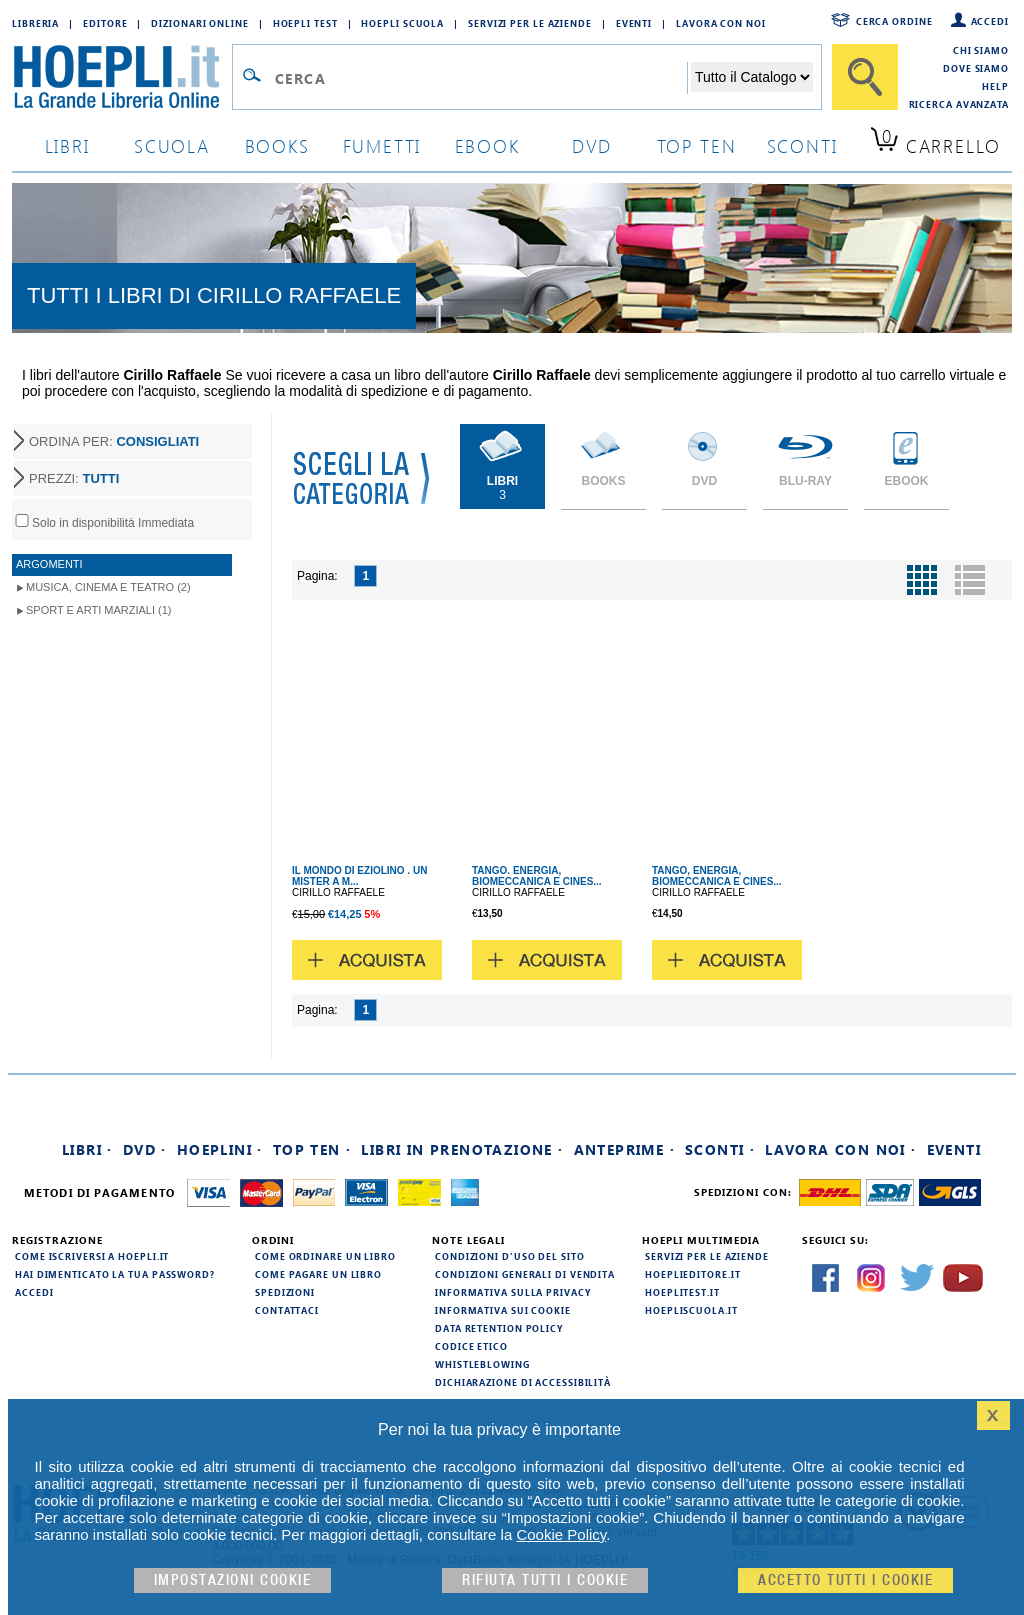 This screenshot has width=1024, height=1615. What do you see at coordinates (482, 1364) in the screenshot?
I see `Whistleblowing` at bounding box center [482, 1364].